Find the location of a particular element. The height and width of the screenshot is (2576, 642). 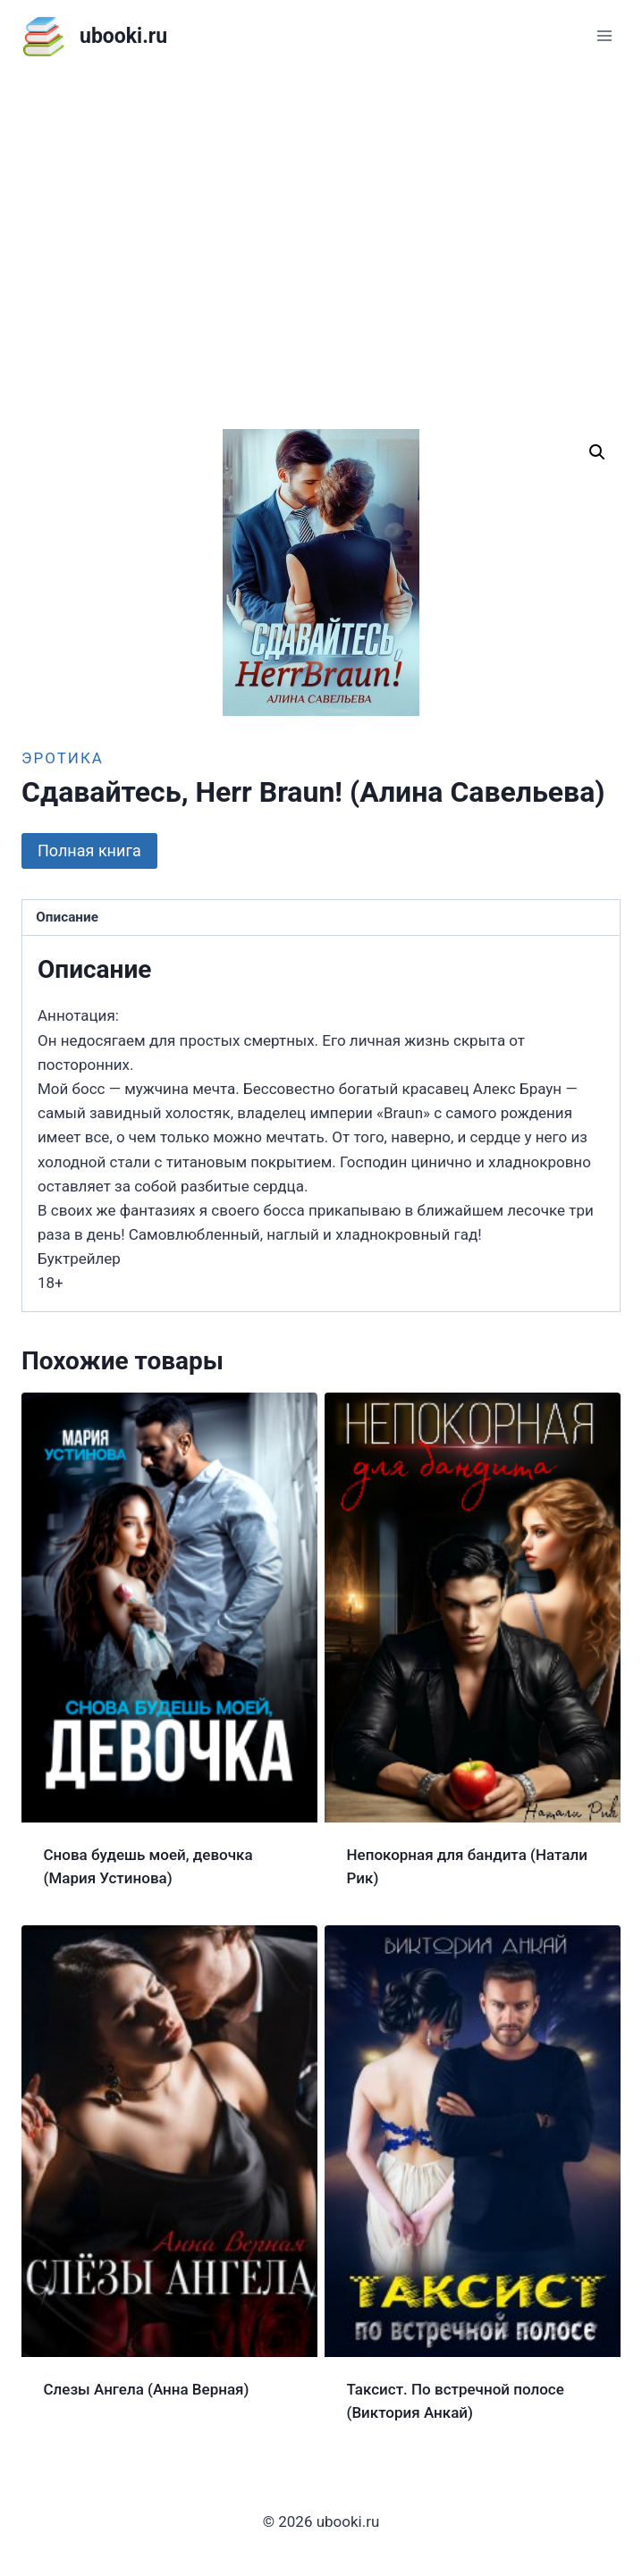

Слезы Ангела (Анна Верная) is located at coordinates (146, 2389).